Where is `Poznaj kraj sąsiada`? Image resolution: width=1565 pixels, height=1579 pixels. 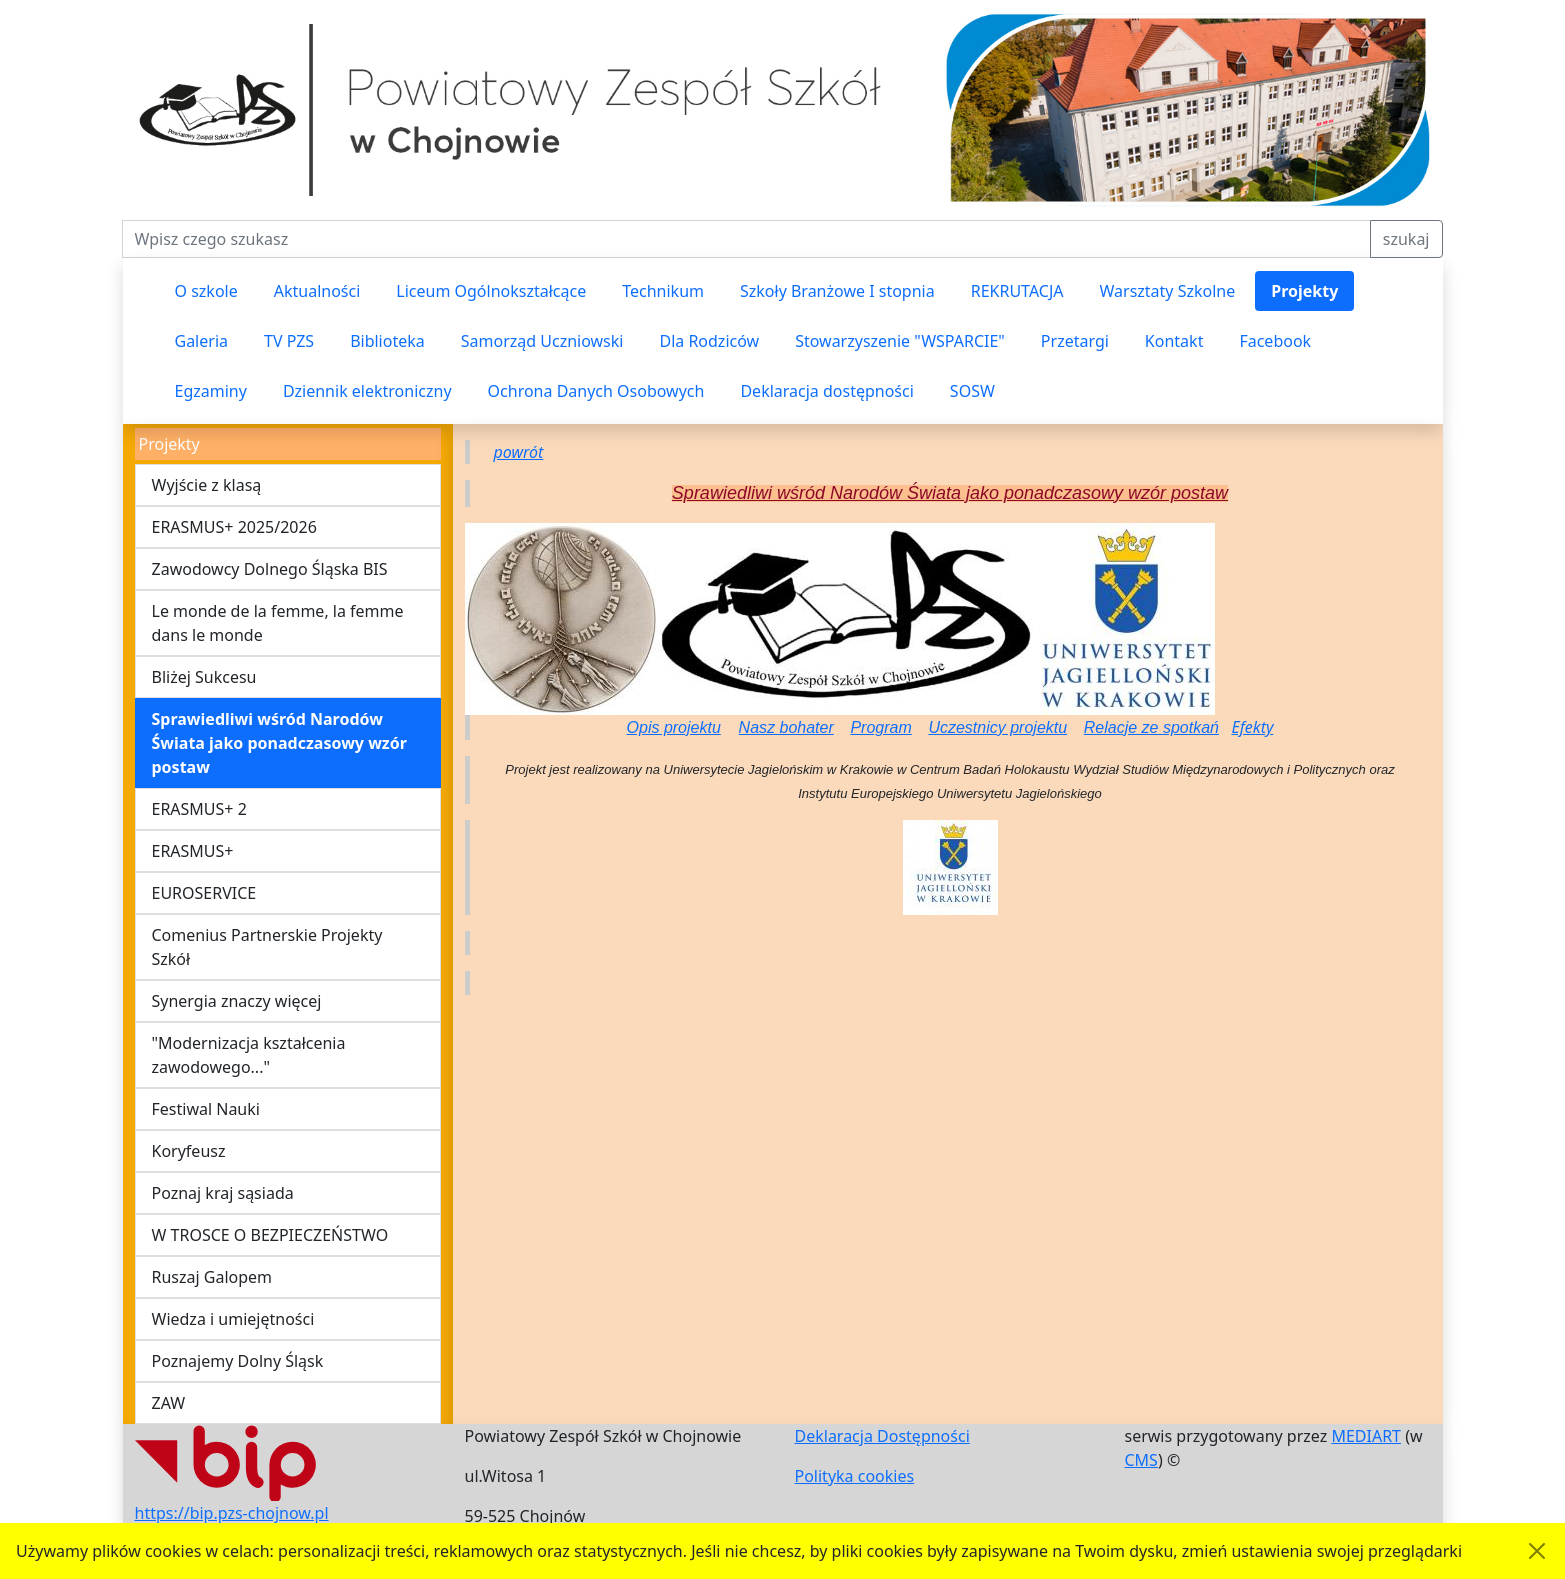
Poznaj kraj sąsiada is located at coordinates (223, 1193).